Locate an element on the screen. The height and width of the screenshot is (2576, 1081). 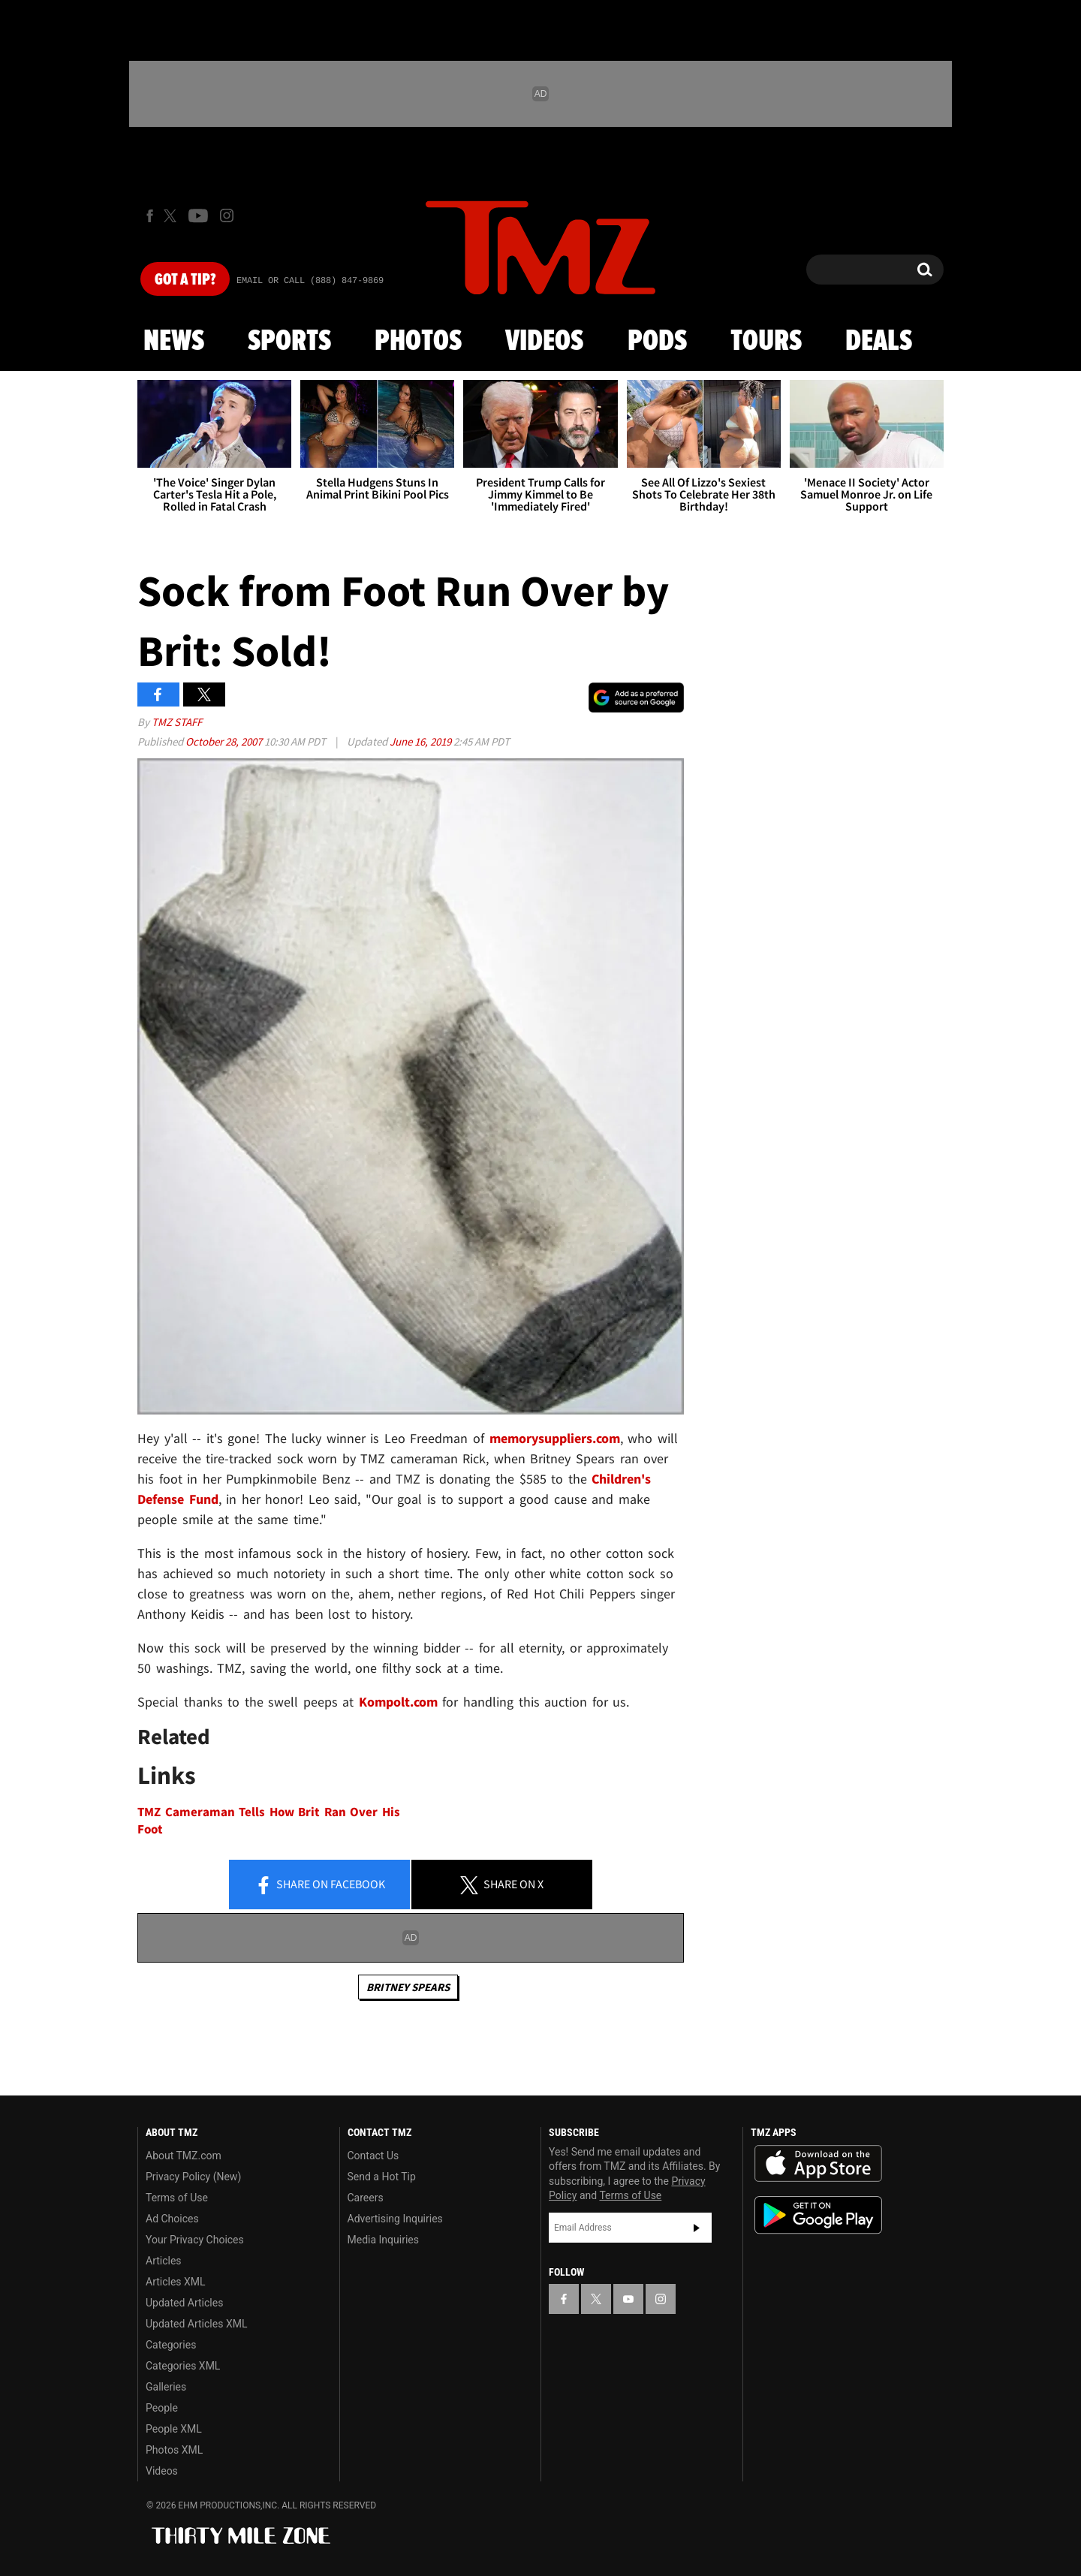
Updated Articles XML is located at coordinates (196, 2324).